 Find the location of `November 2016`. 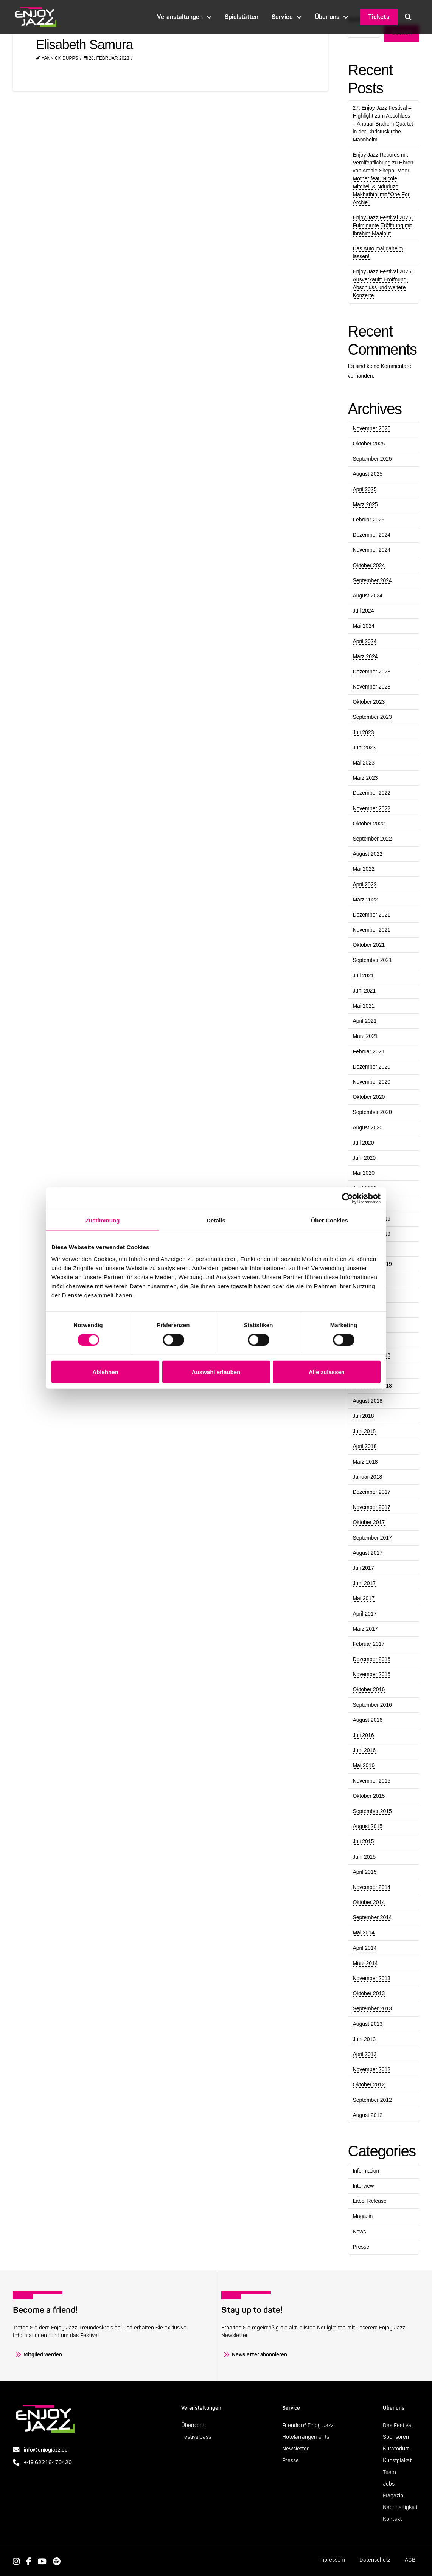

November 2016 is located at coordinates (371, 1674).